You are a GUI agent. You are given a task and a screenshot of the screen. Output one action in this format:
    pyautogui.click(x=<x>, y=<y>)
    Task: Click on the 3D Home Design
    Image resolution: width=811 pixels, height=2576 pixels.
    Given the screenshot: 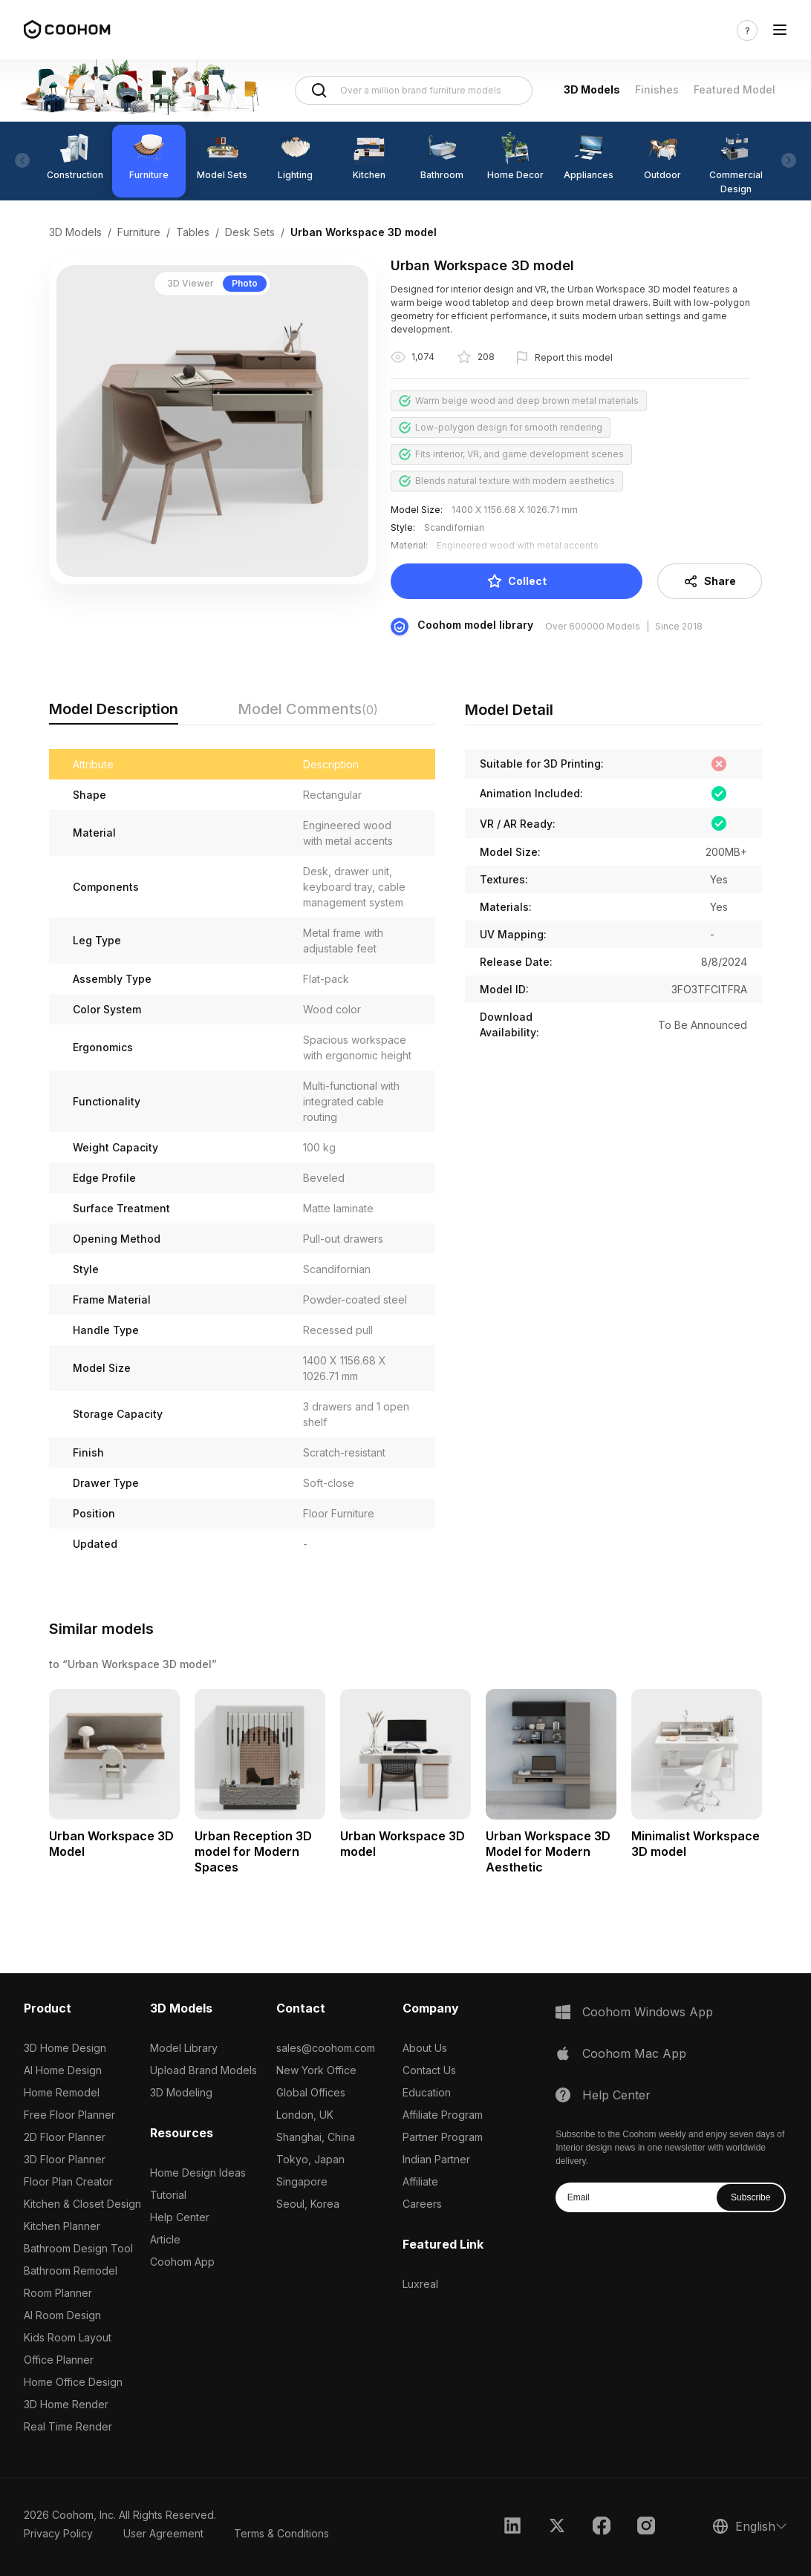 What is the action you would take?
    pyautogui.click(x=65, y=2047)
    